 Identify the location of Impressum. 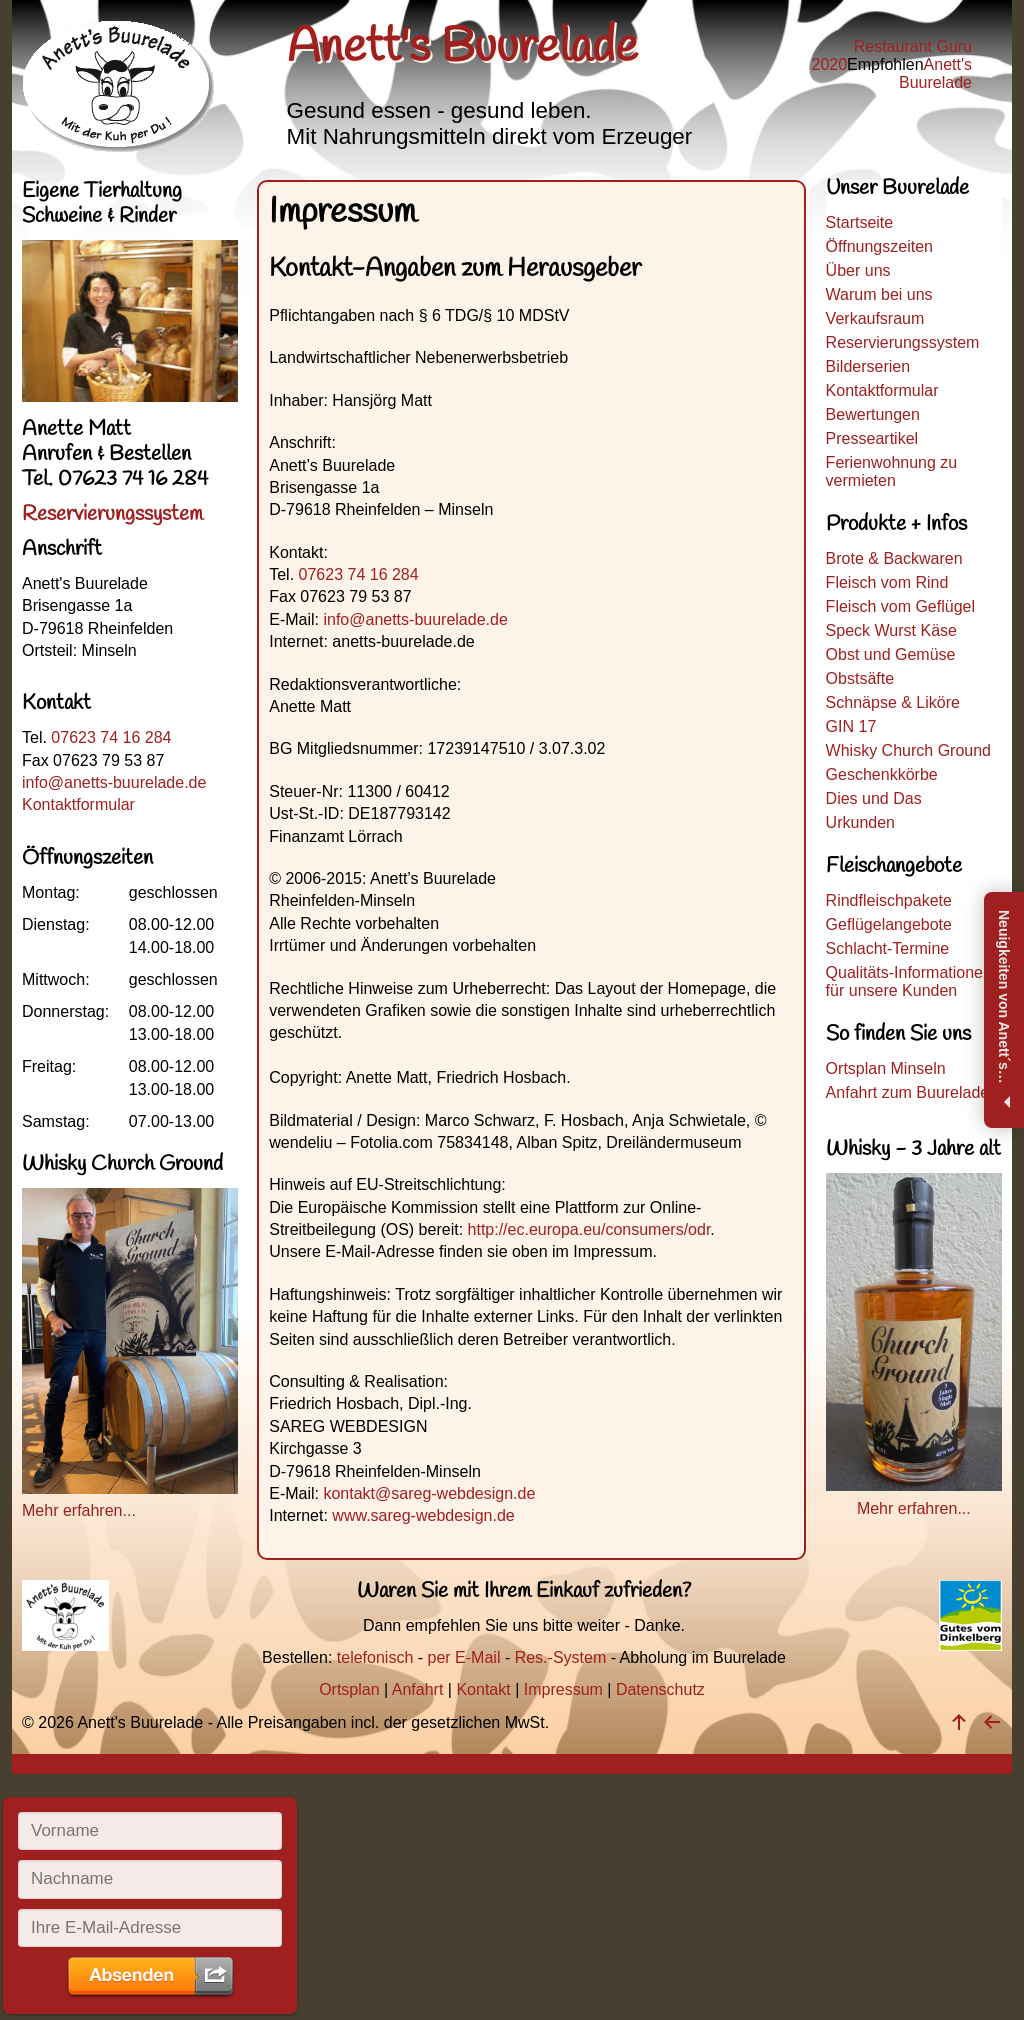
(563, 1689).